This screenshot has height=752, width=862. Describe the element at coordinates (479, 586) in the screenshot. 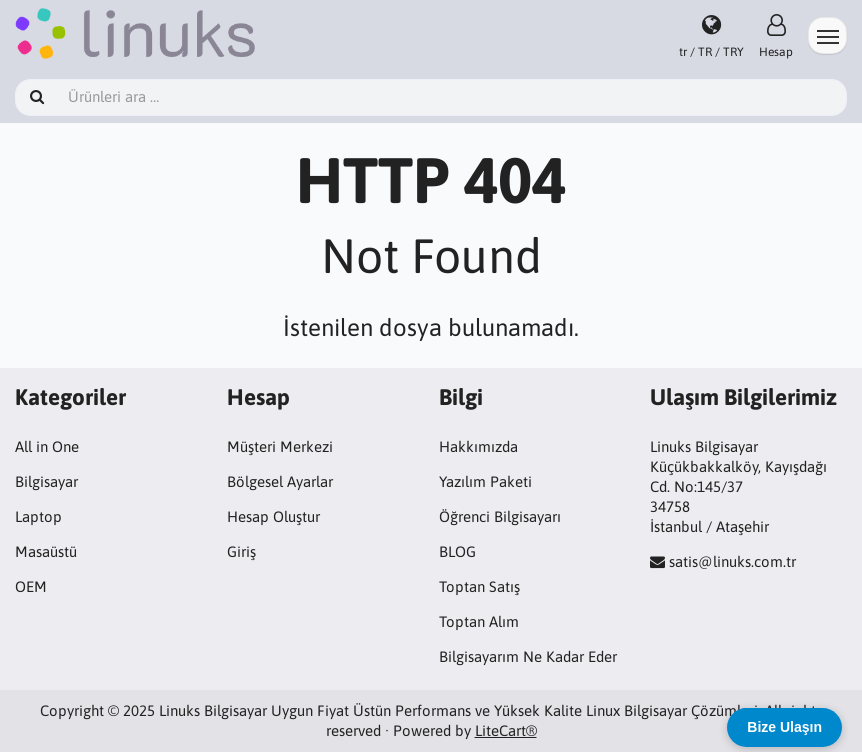

I see `Toptan Satış` at that location.